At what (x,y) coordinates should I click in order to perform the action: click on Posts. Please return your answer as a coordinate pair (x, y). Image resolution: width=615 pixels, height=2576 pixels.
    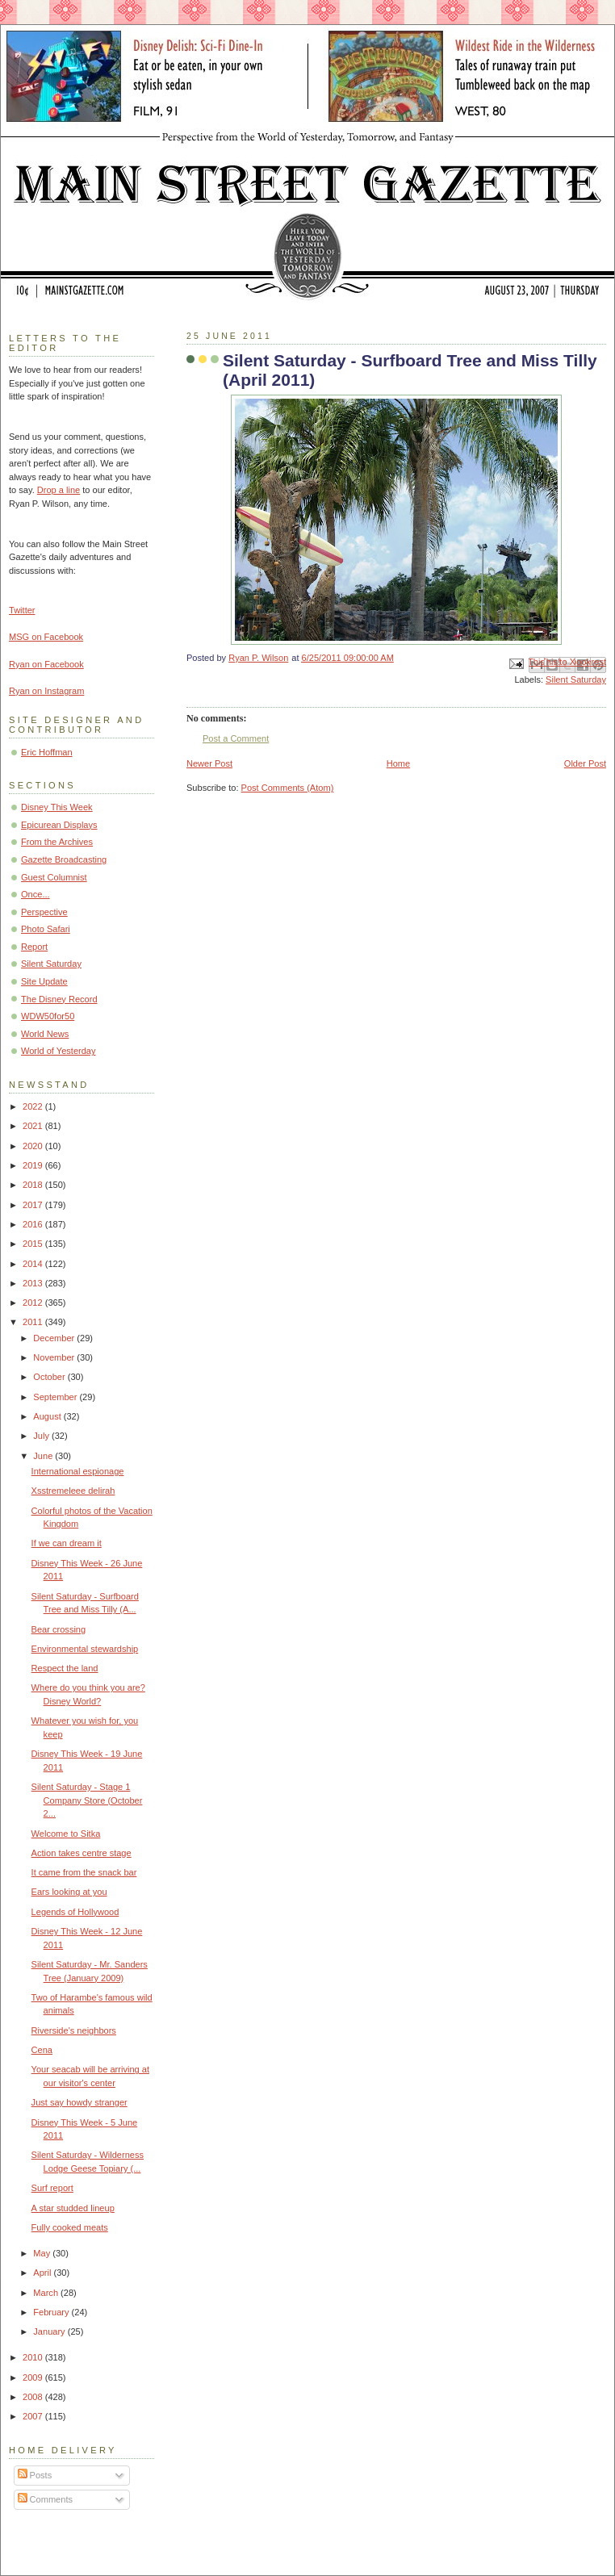
    Looking at the image, I should click on (35, 2475).